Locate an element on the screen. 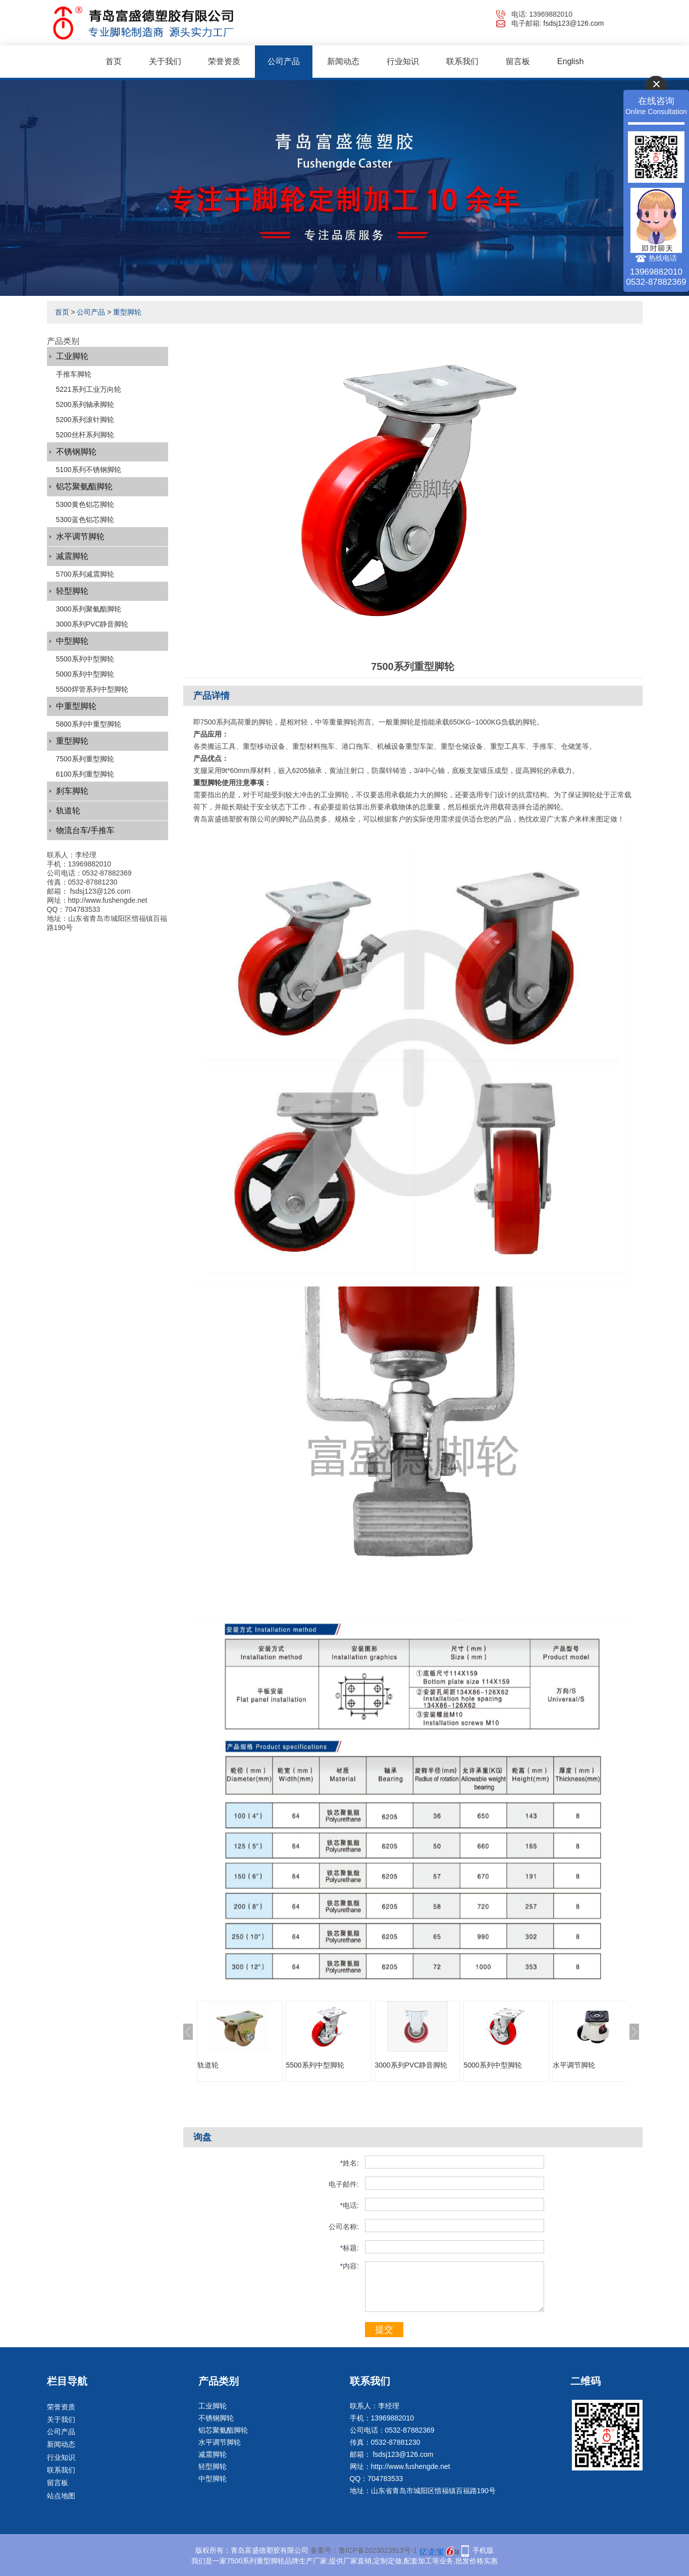 The image size is (689, 2576). 5300蓝色铝芯脚轮 is located at coordinates (85, 520).